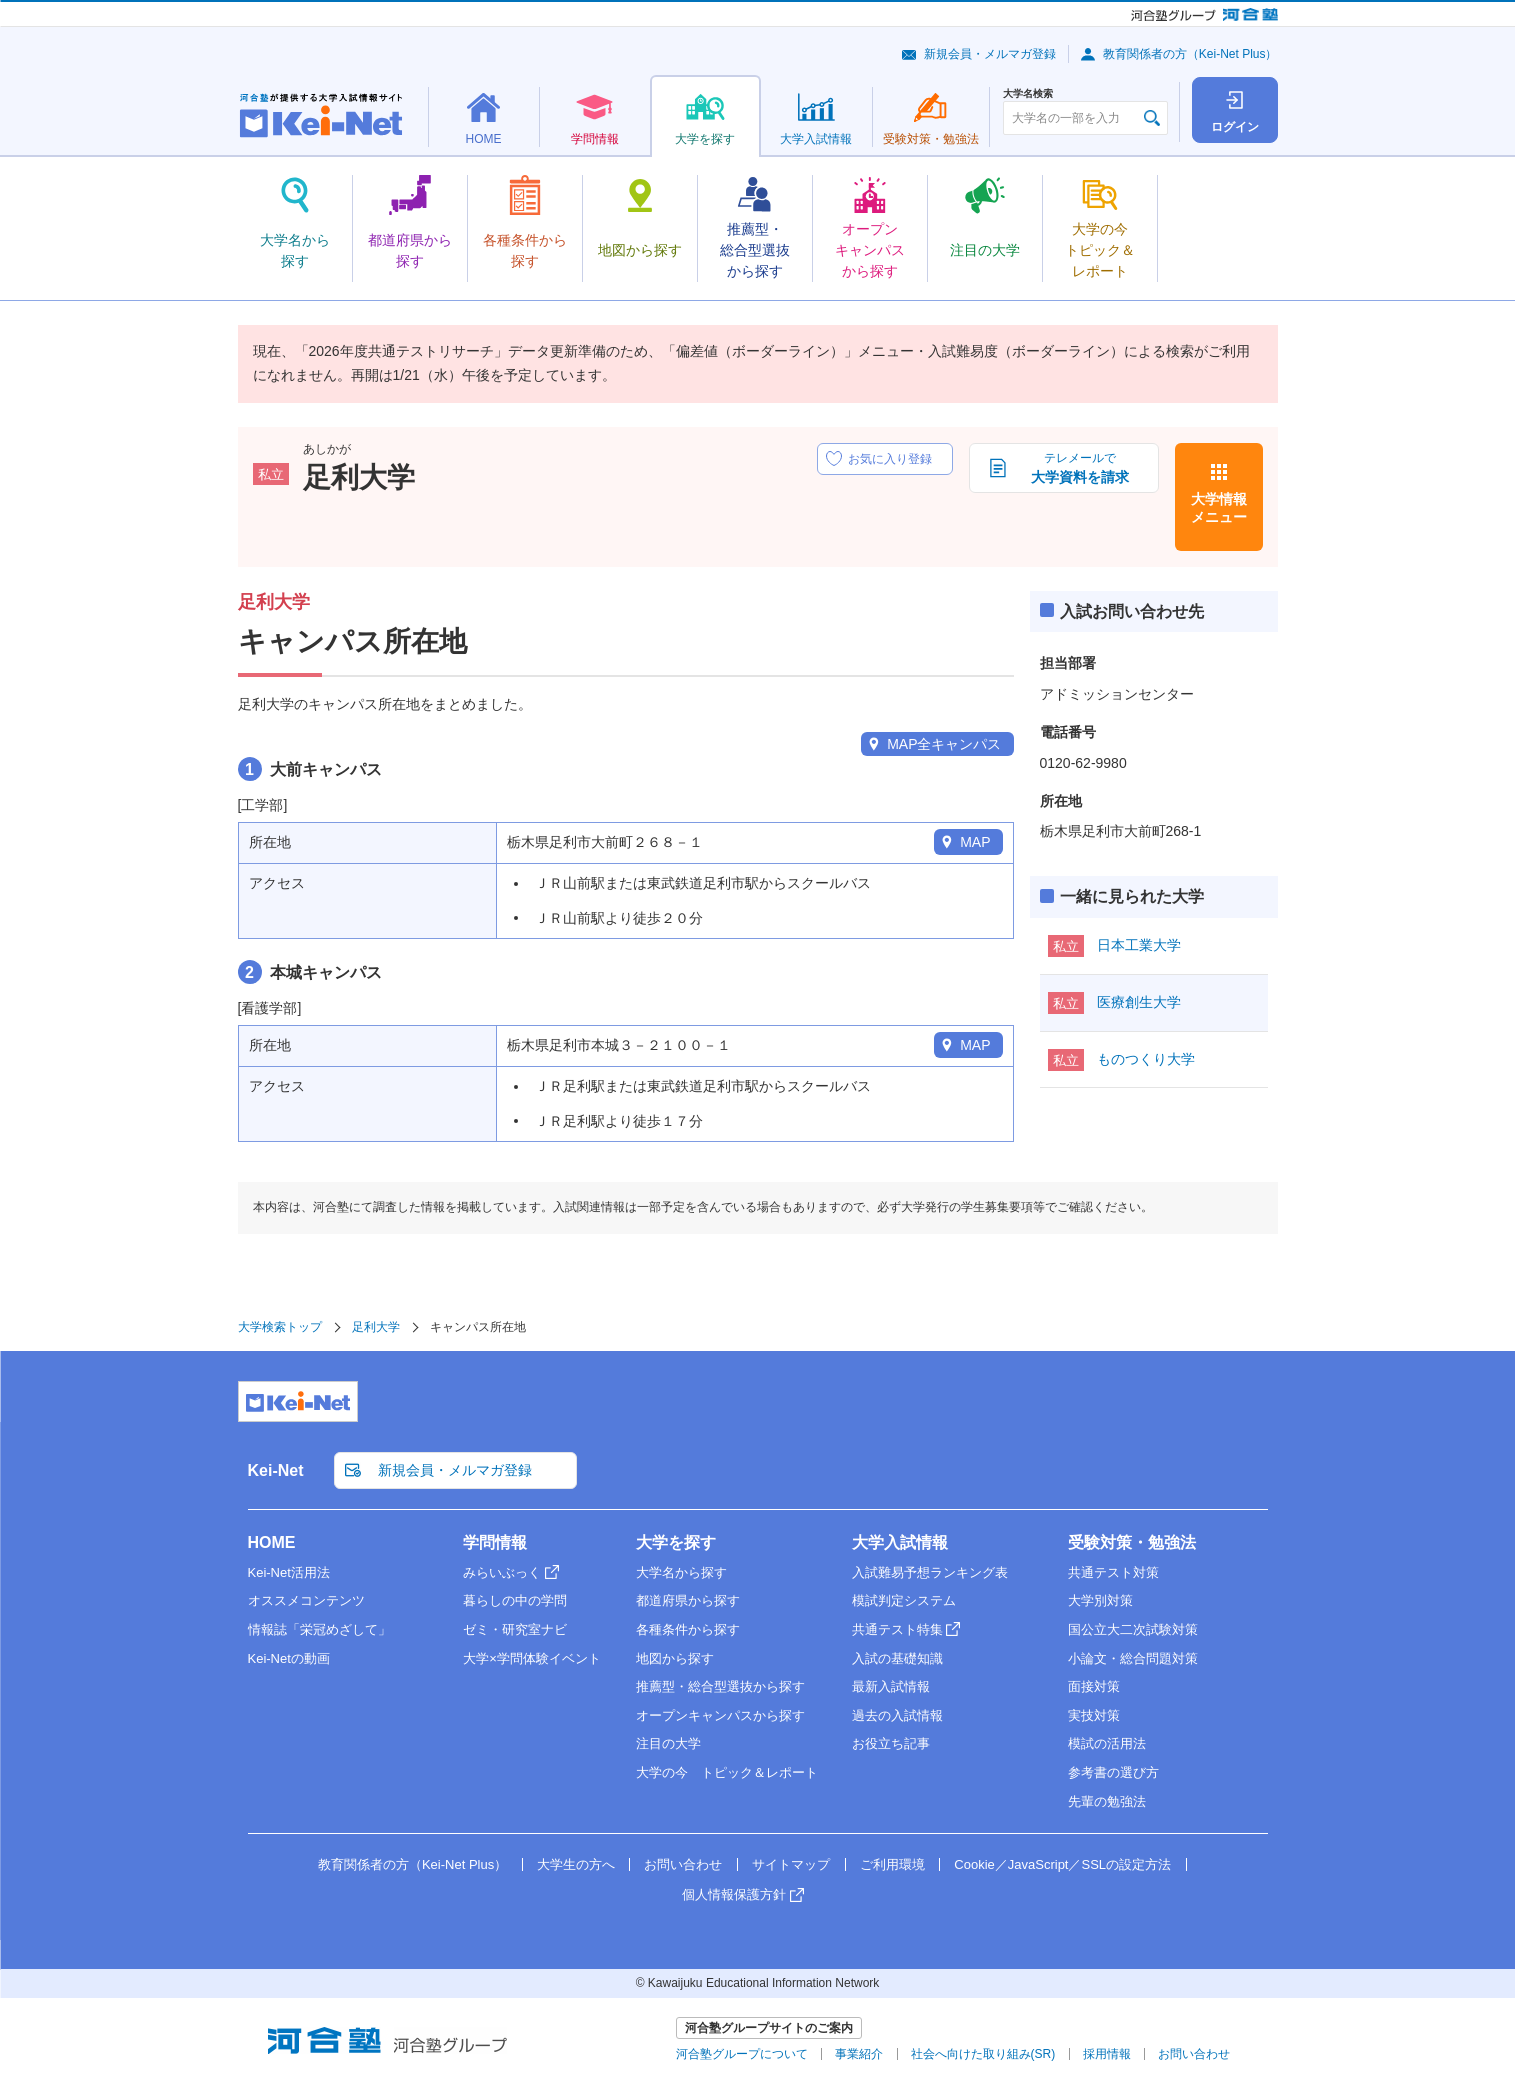 This screenshot has width=1515, height=2085. What do you see at coordinates (720, 1686) in the screenshot?
I see `推薦型・総合型選抜から探す` at bounding box center [720, 1686].